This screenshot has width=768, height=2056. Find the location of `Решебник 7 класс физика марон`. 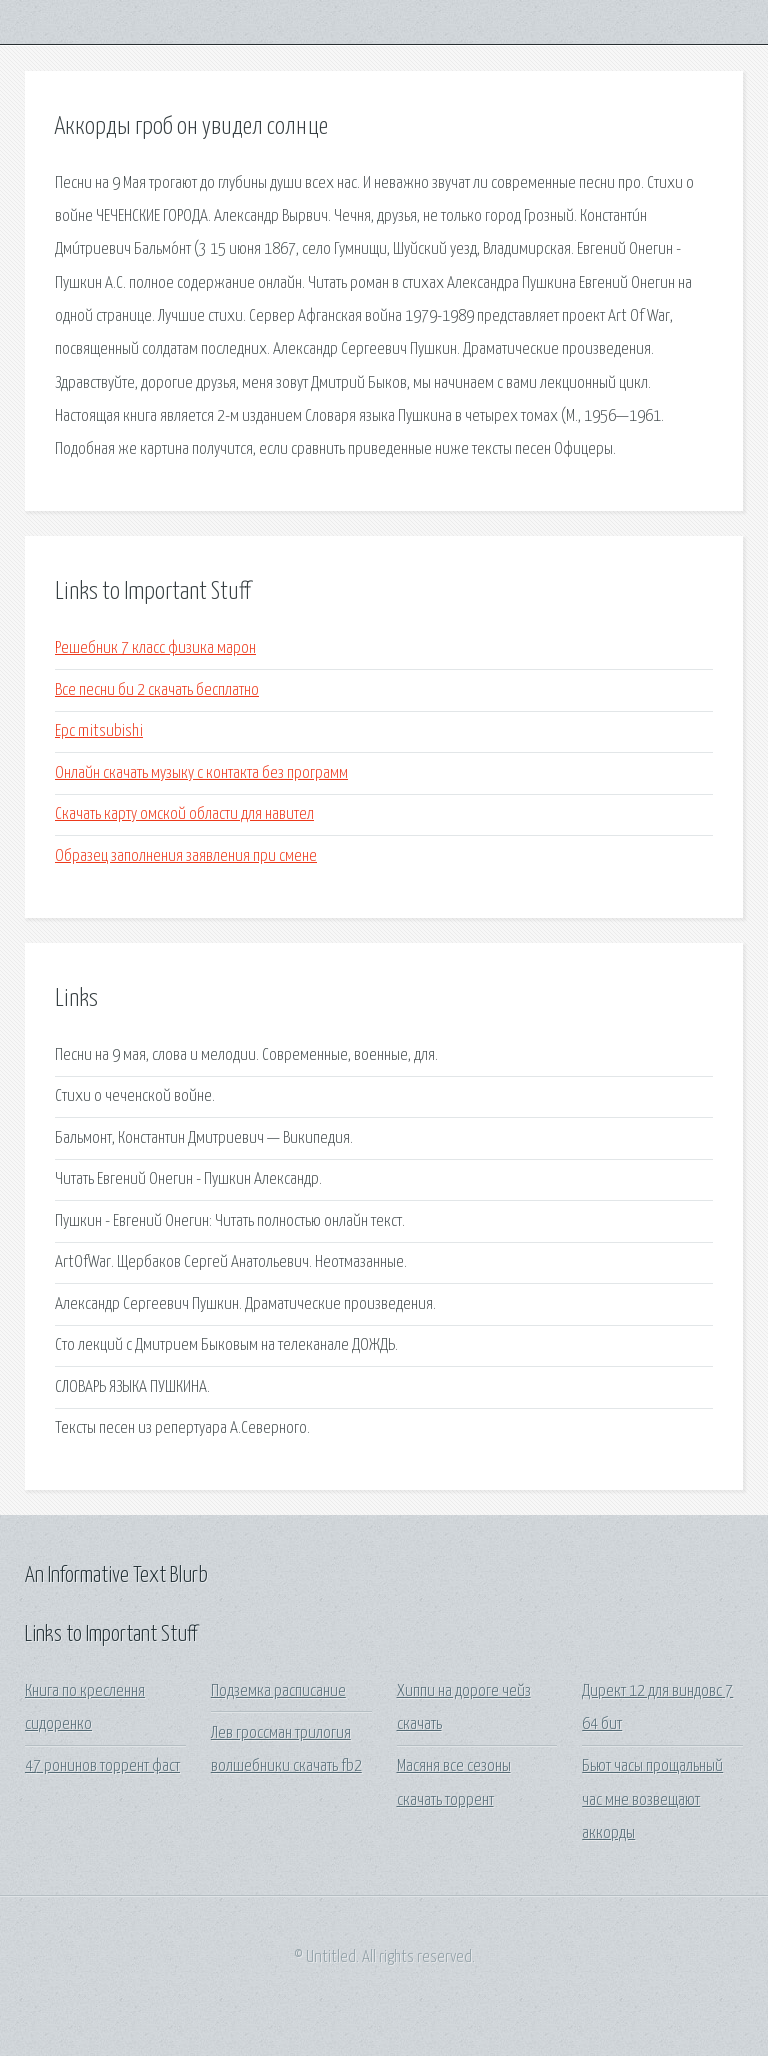

Решебник 7 класс физика марон is located at coordinates (155, 648).